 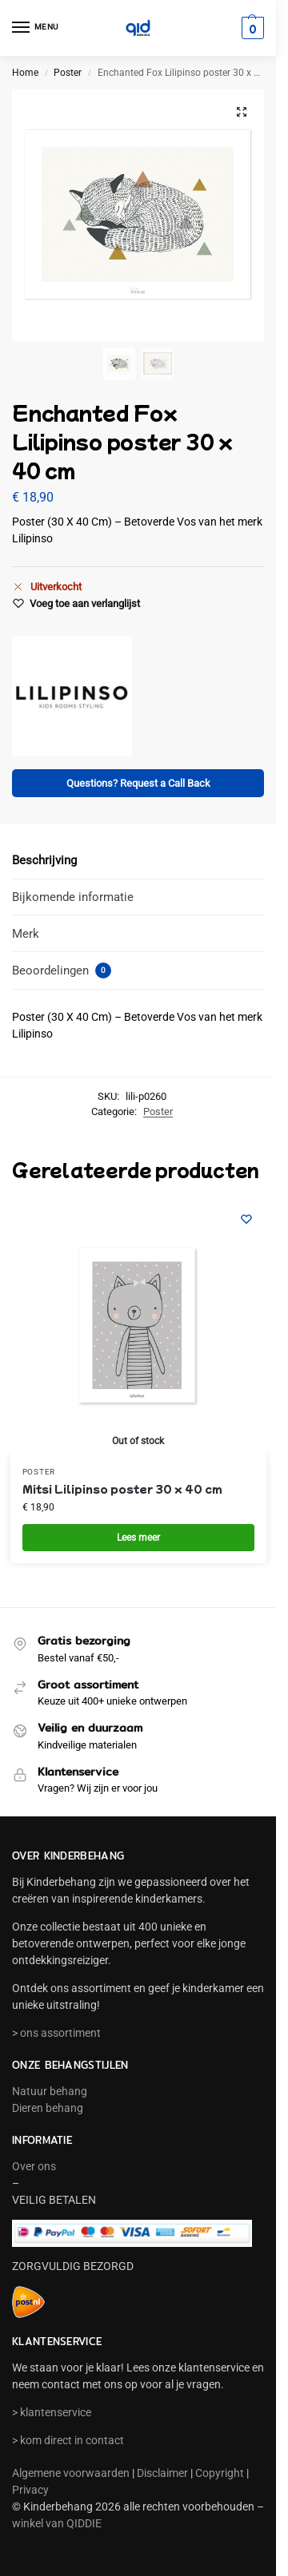 I want to click on [Menu], so click(x=36, y=28).